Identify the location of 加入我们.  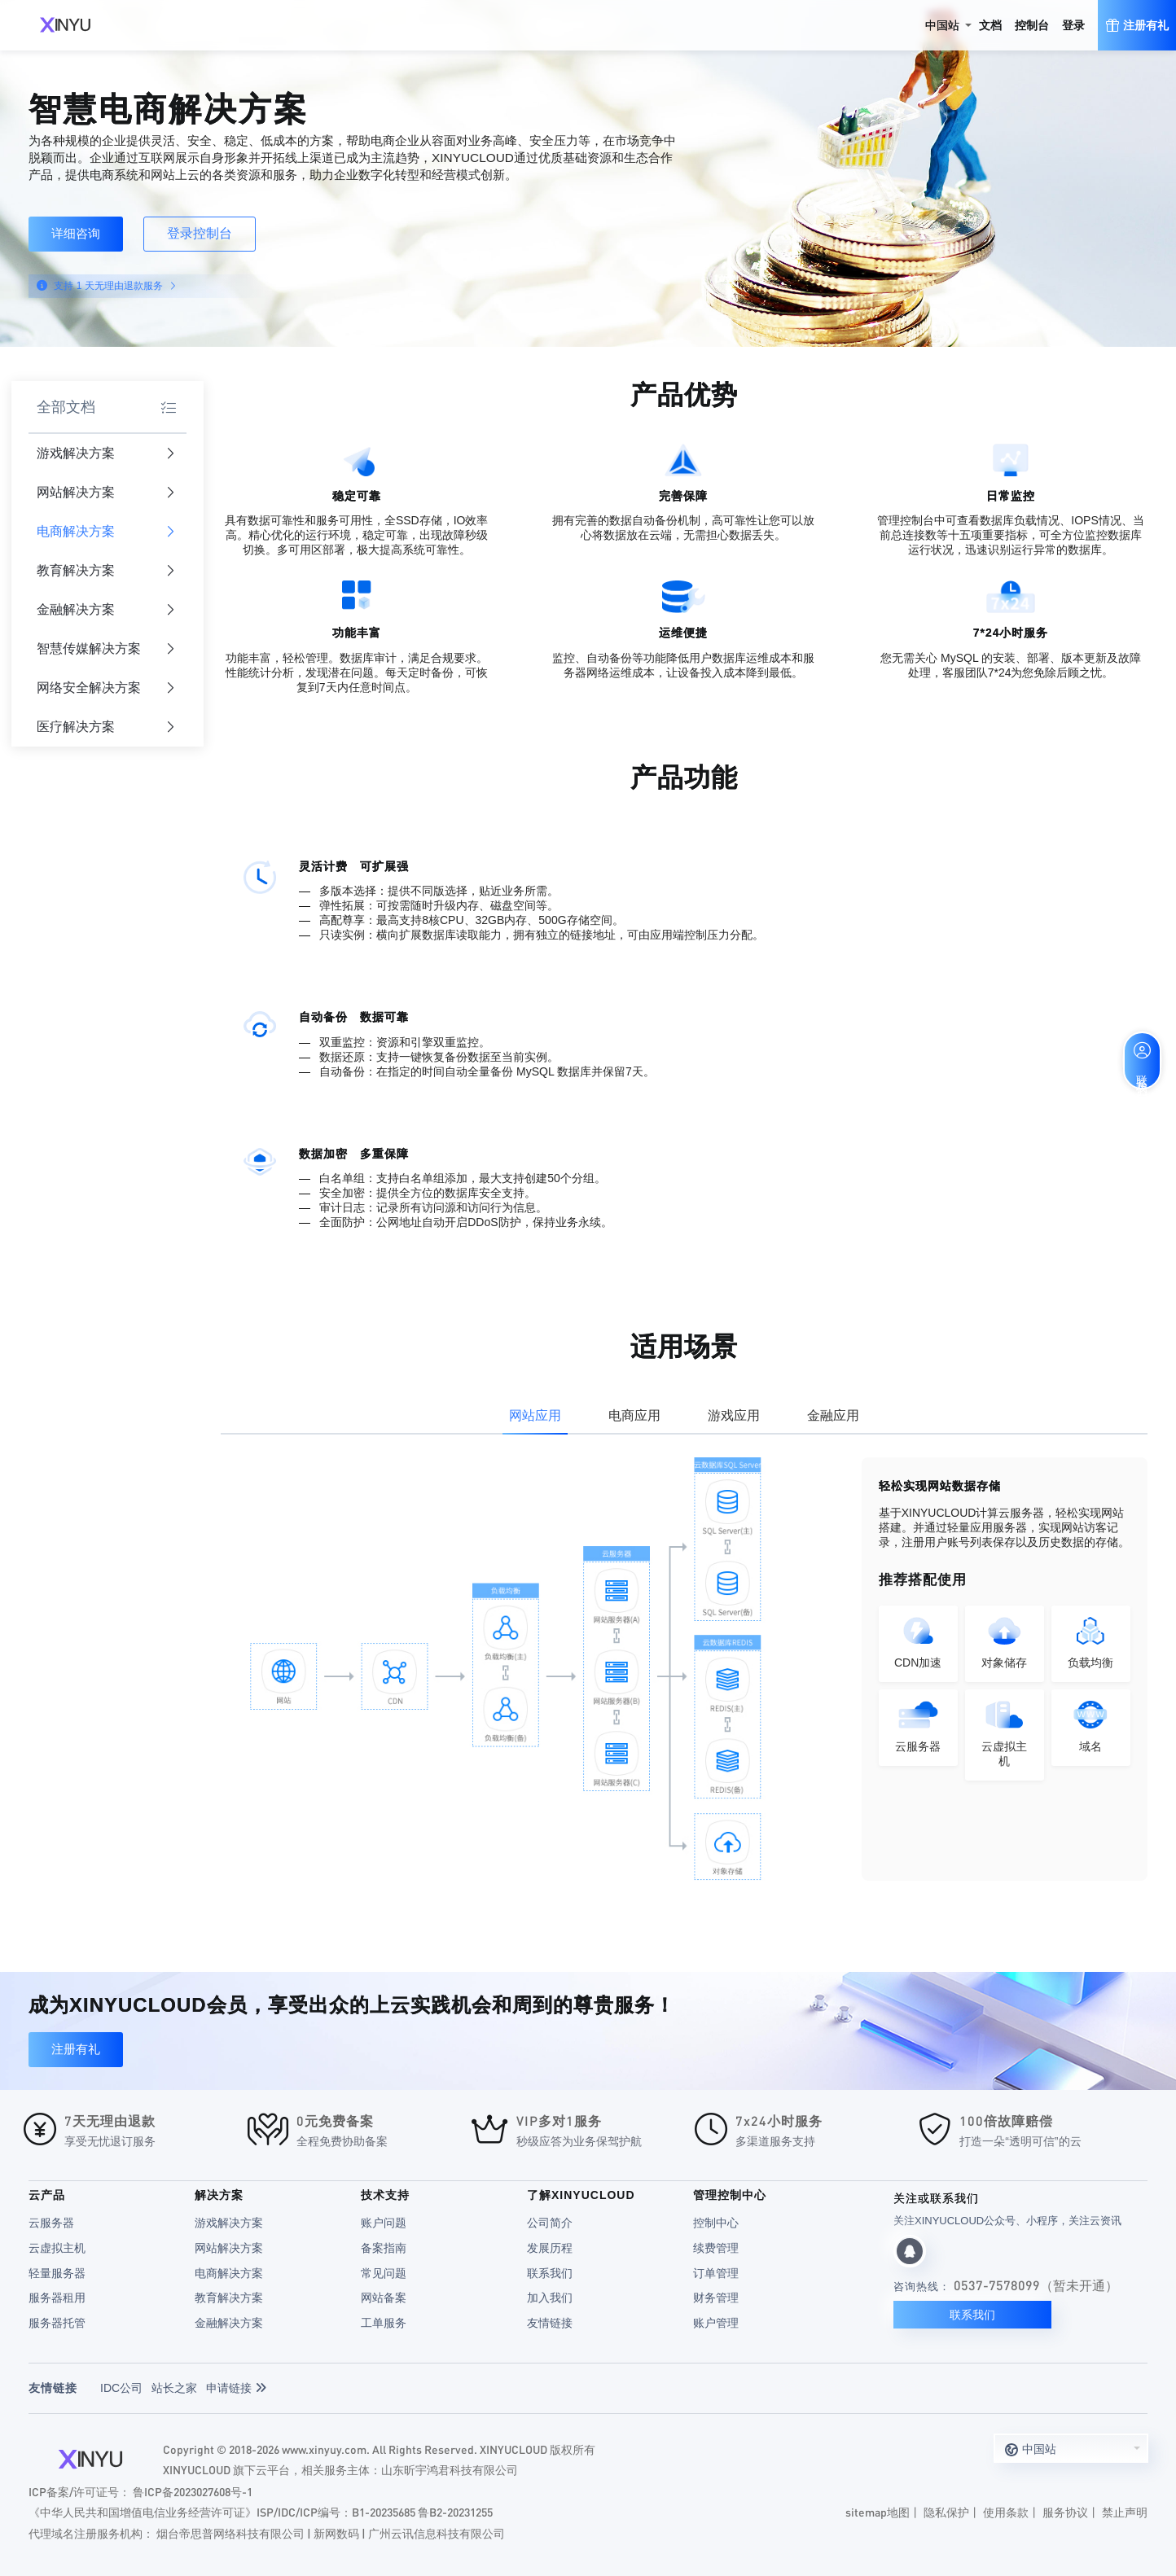
(550, 2297).